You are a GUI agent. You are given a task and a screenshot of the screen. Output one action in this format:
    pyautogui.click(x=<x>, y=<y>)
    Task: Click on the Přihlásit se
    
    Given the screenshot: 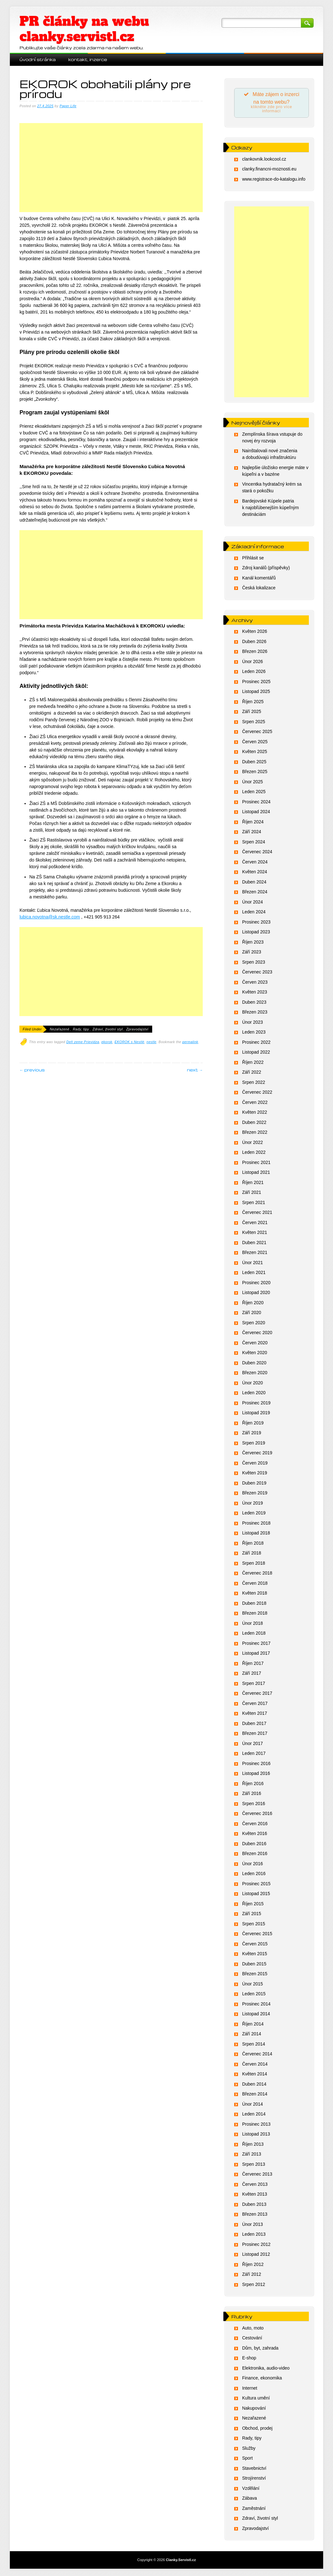 What is the action you would take?
    pyautogui.click(x=253, y=558)
    